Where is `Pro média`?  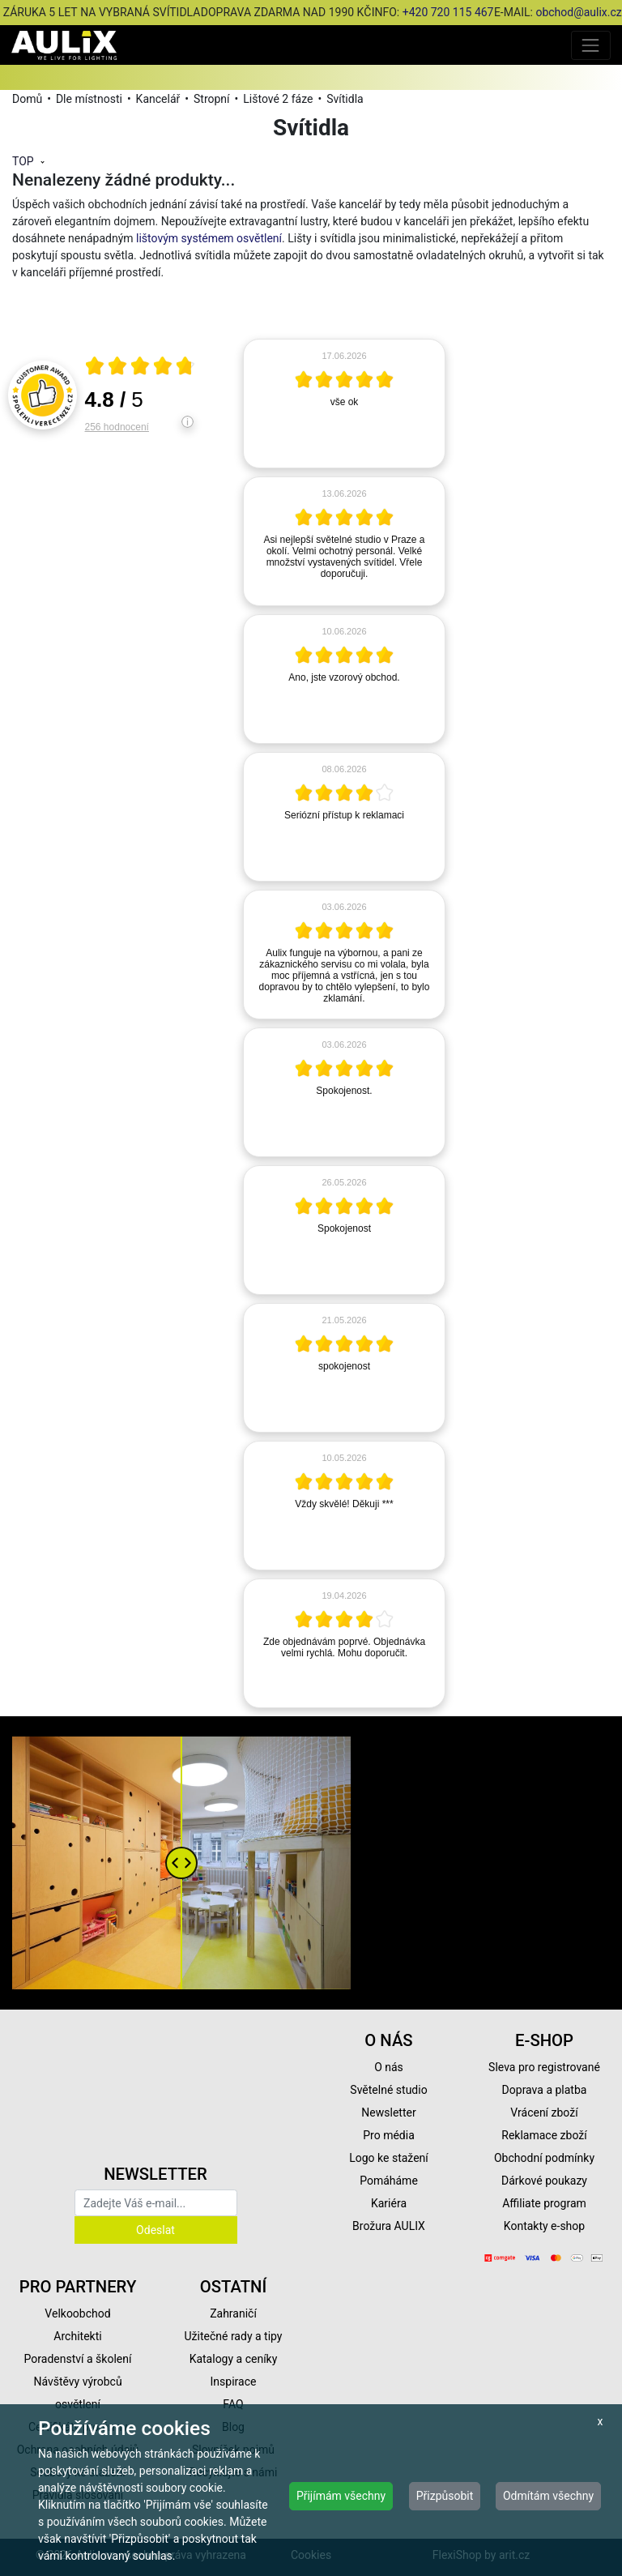
Pro média is located at coordinates (389, 2135).